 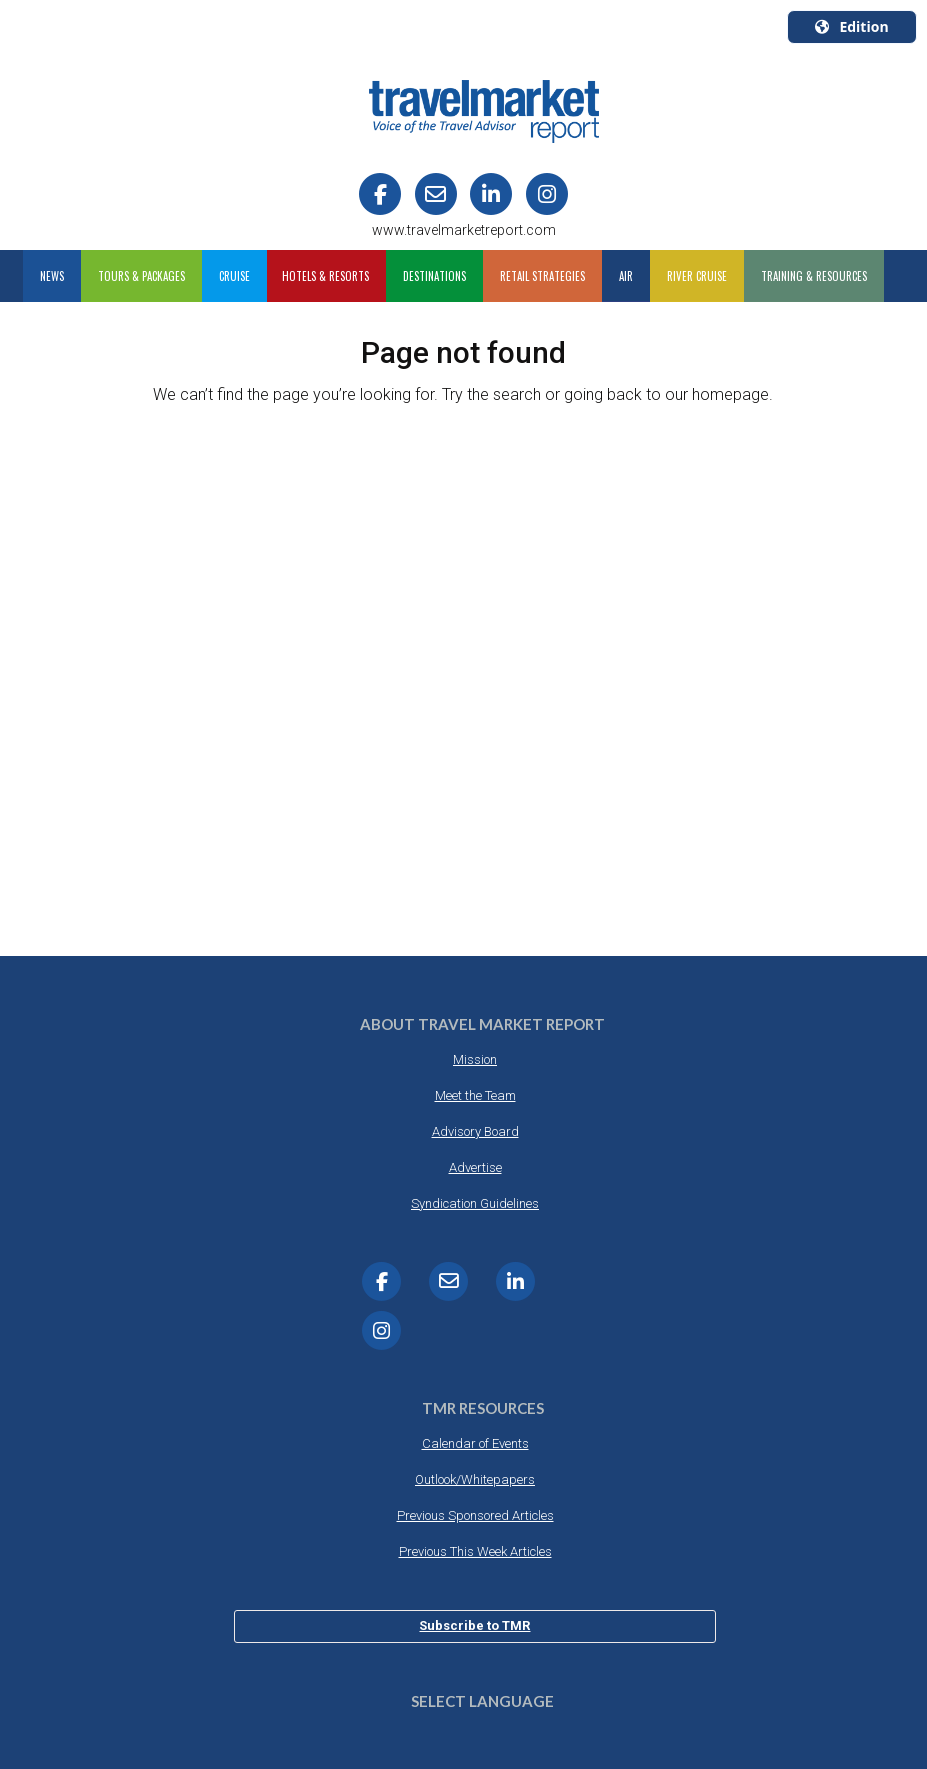 I want to click on Outlook/Whitepapers, so click(x=475, y=1479).